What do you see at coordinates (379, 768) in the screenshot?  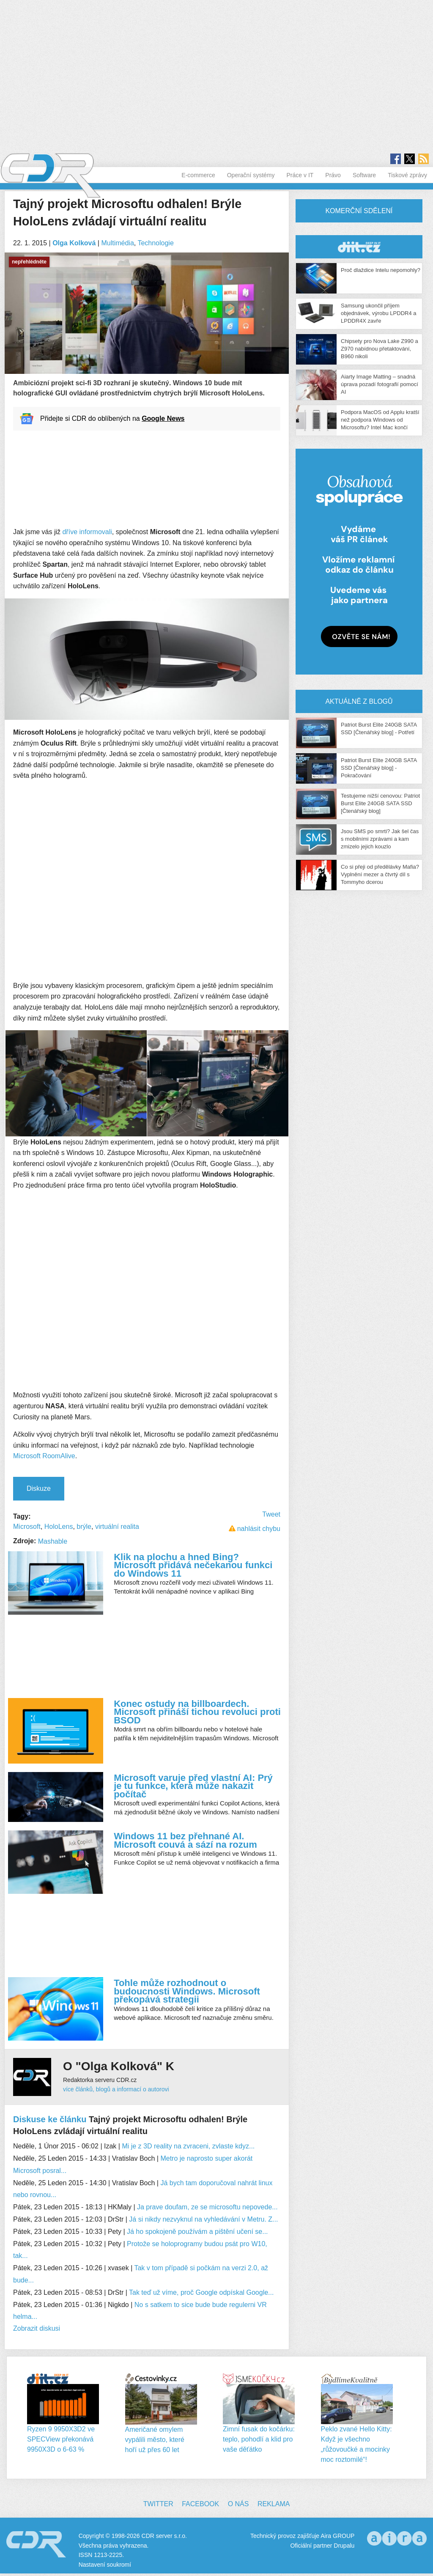 I see `Patriot Burst Elite 240GB SATA SSD [Čtenářský blog] - Pokračování` at bounding box center [379, 768].